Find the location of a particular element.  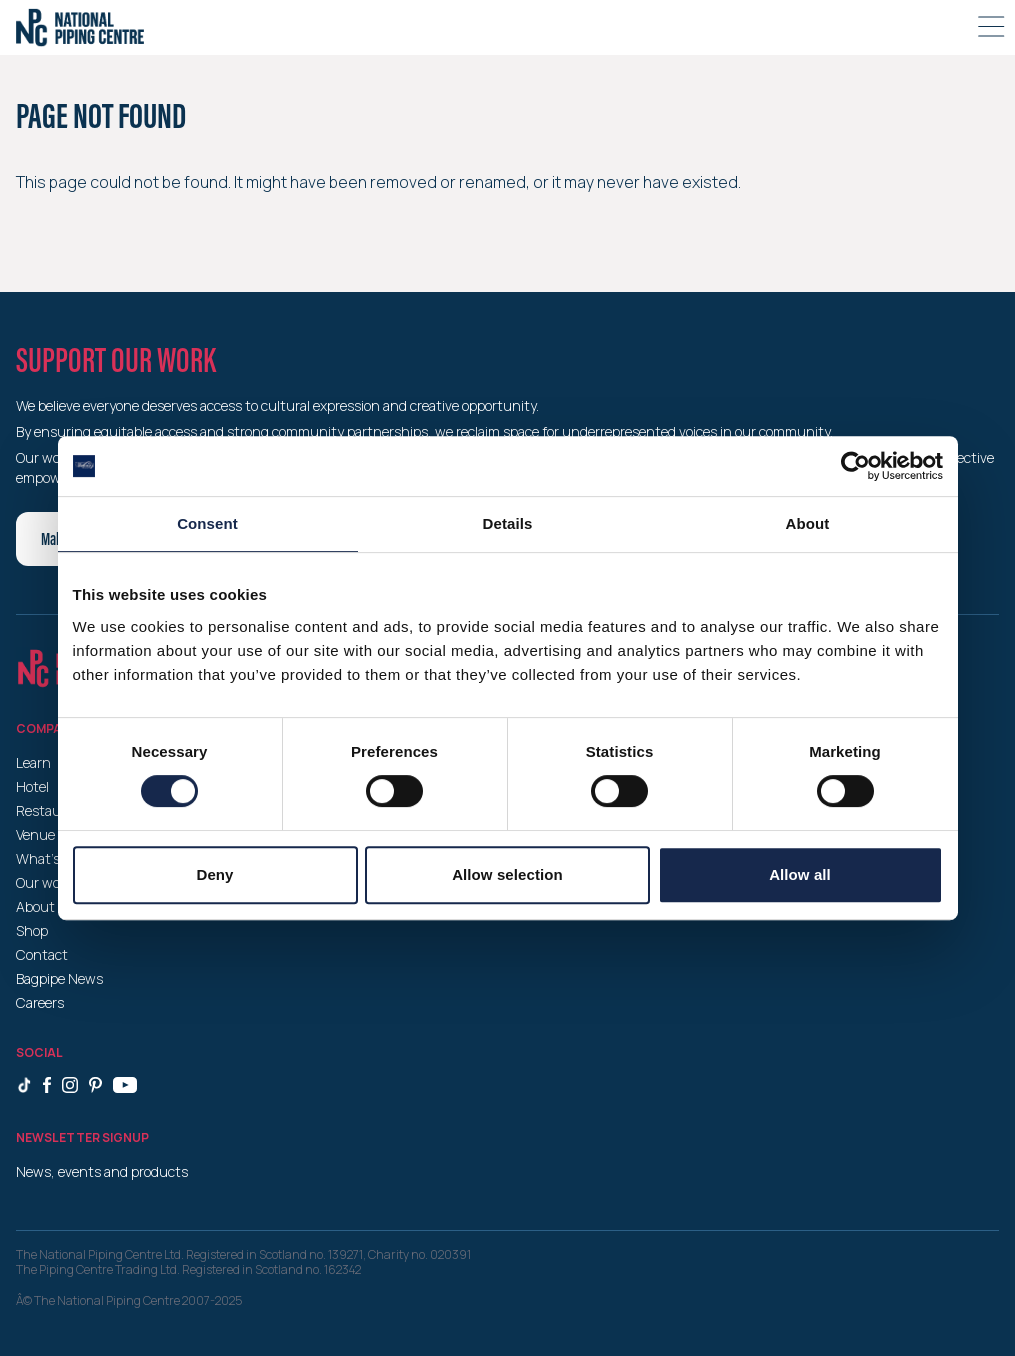

Shop is located at coordinates (32, 930).